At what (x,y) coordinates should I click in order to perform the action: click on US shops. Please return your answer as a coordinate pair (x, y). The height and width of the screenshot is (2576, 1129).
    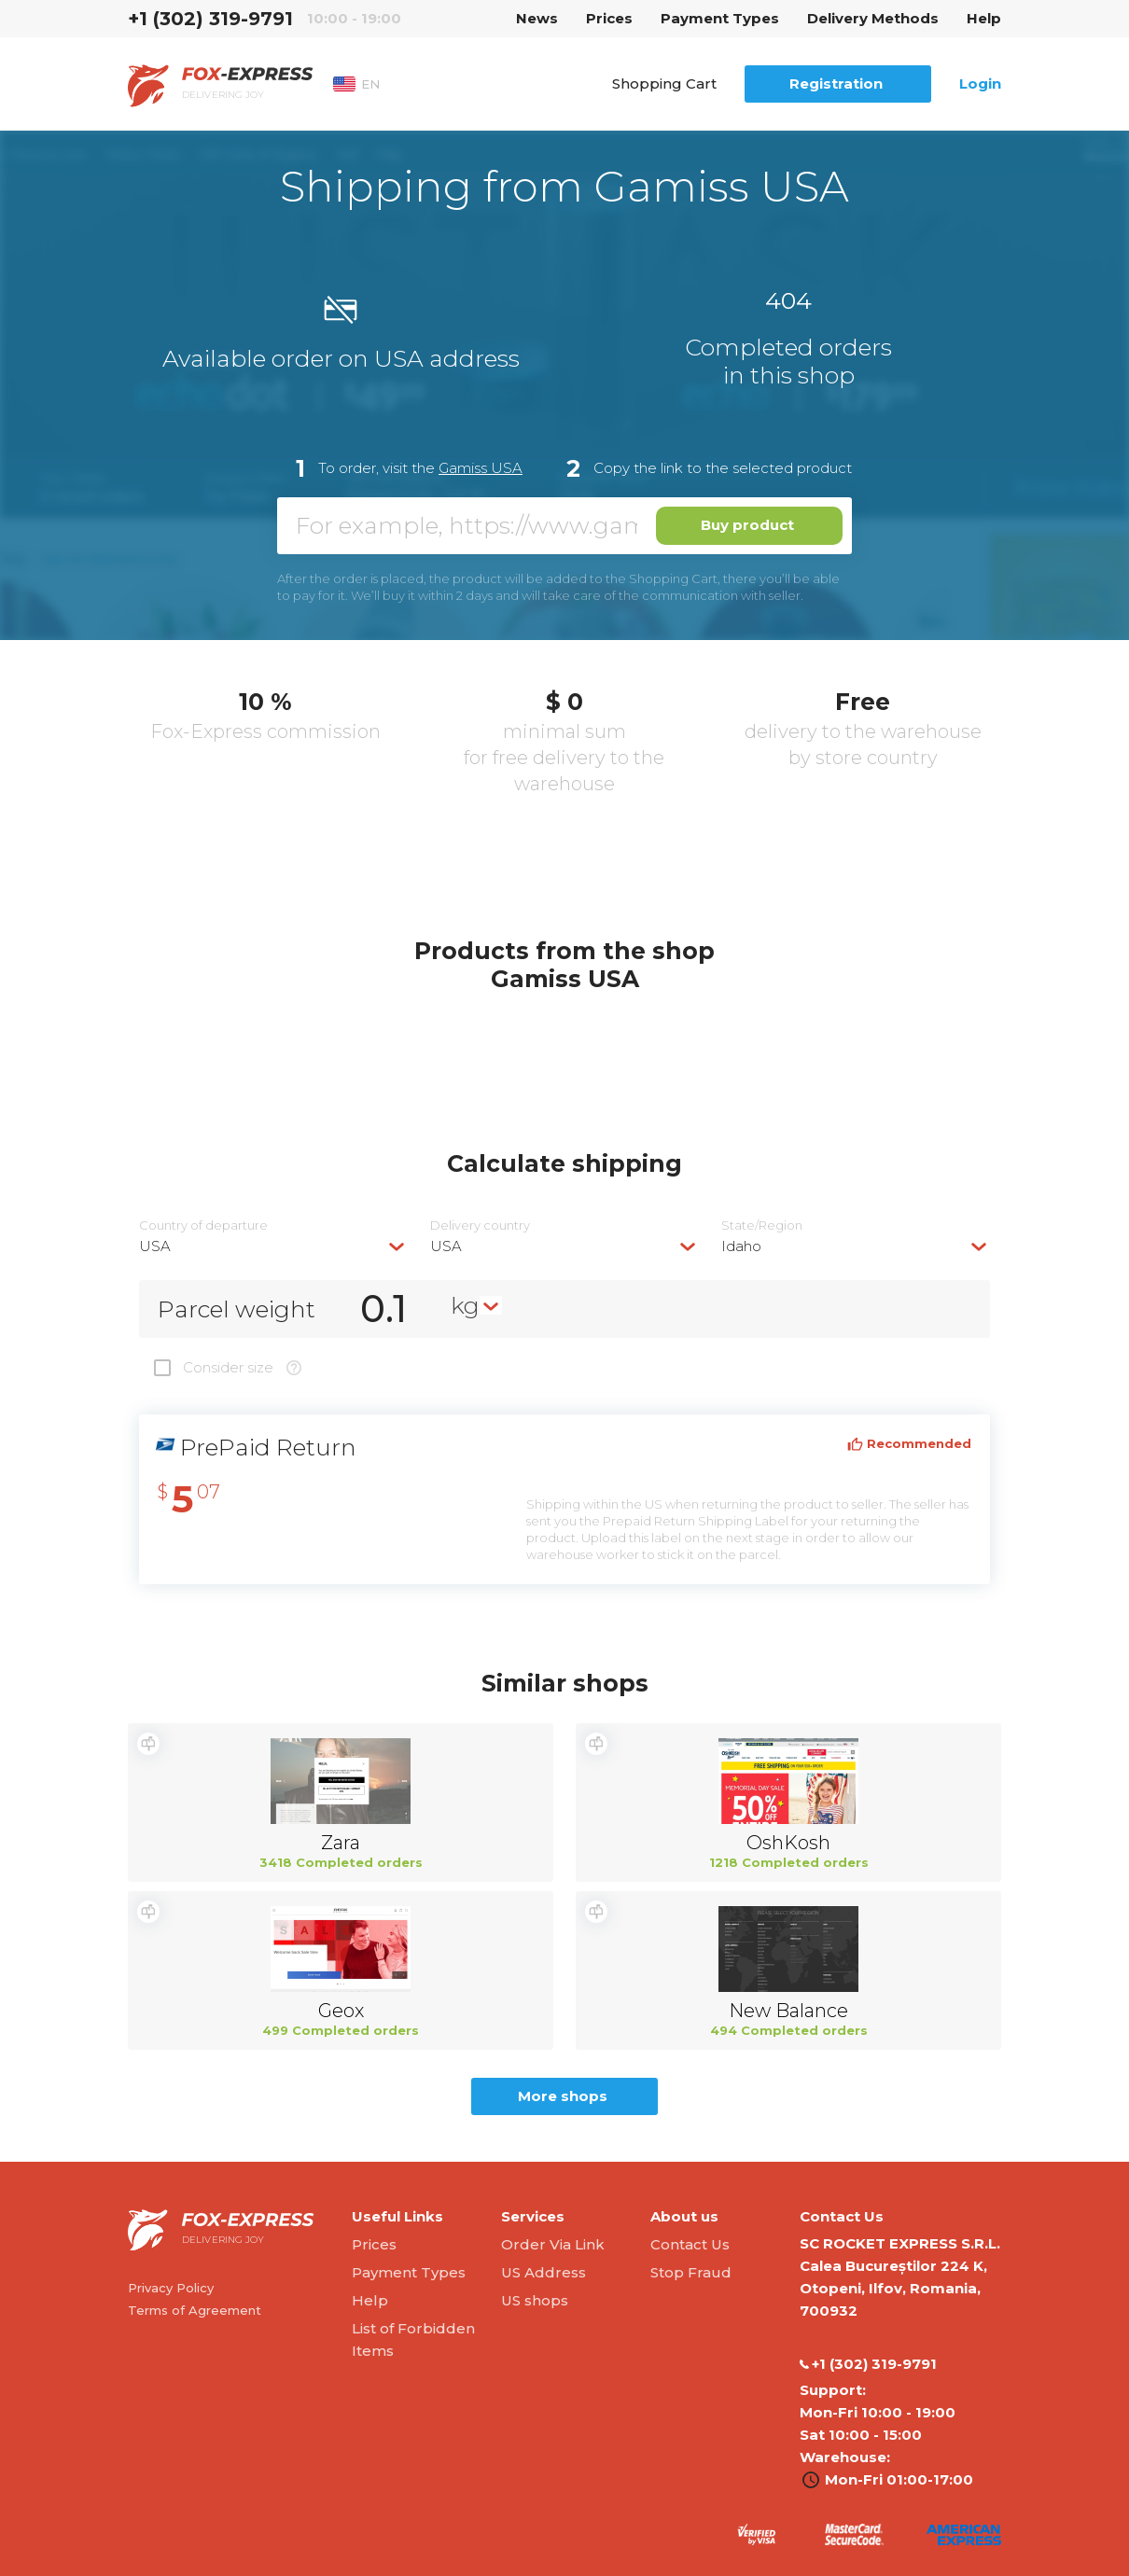
    Looking at the image, I should click on (534, 2300).